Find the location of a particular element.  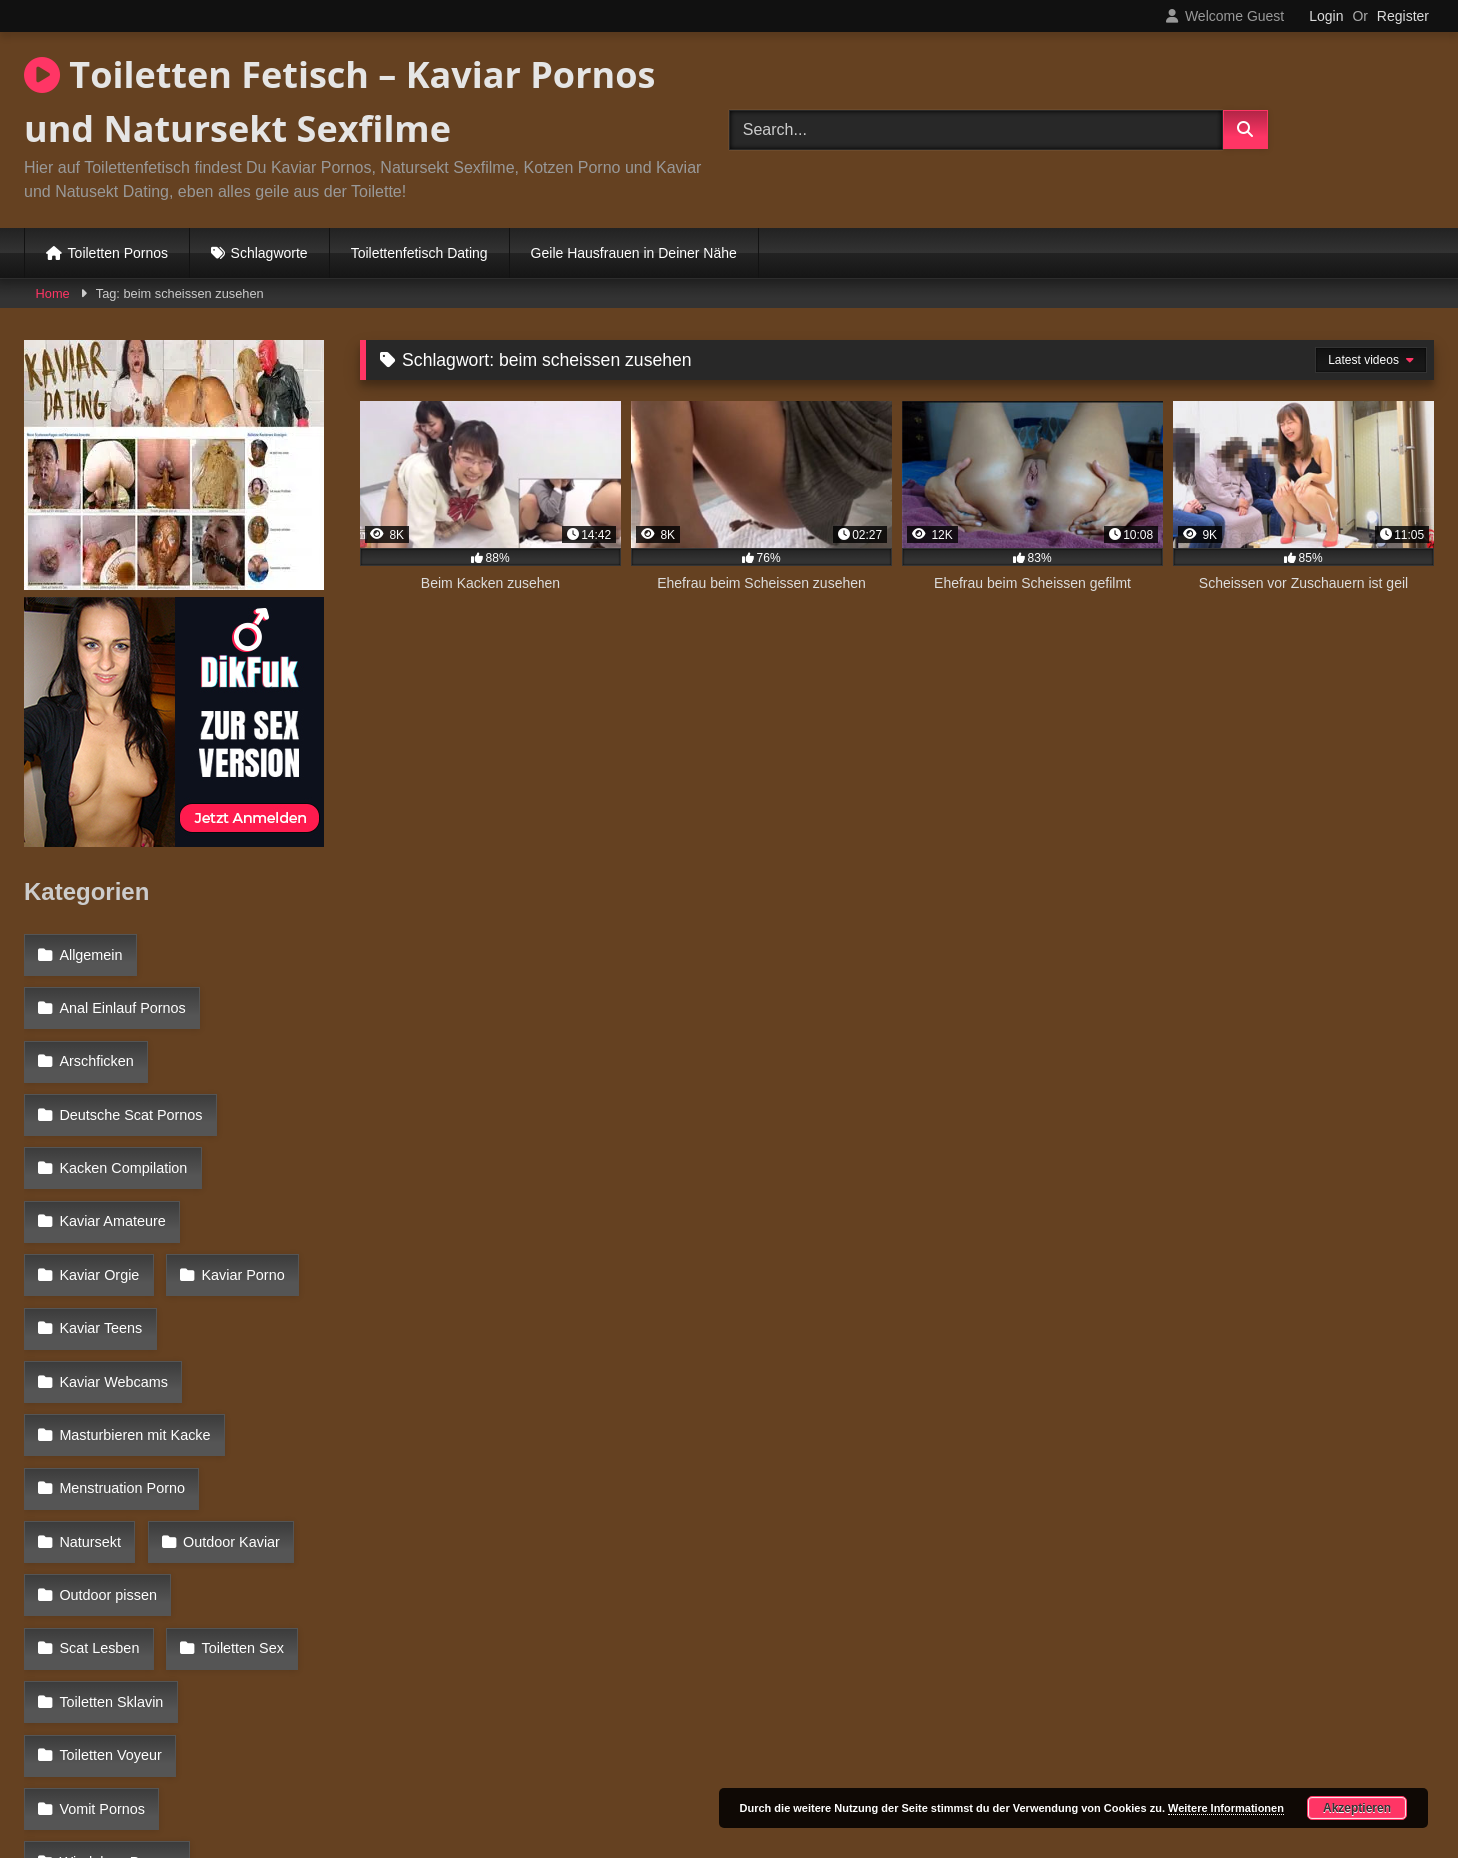

Home is located at coordinates (53, 293).